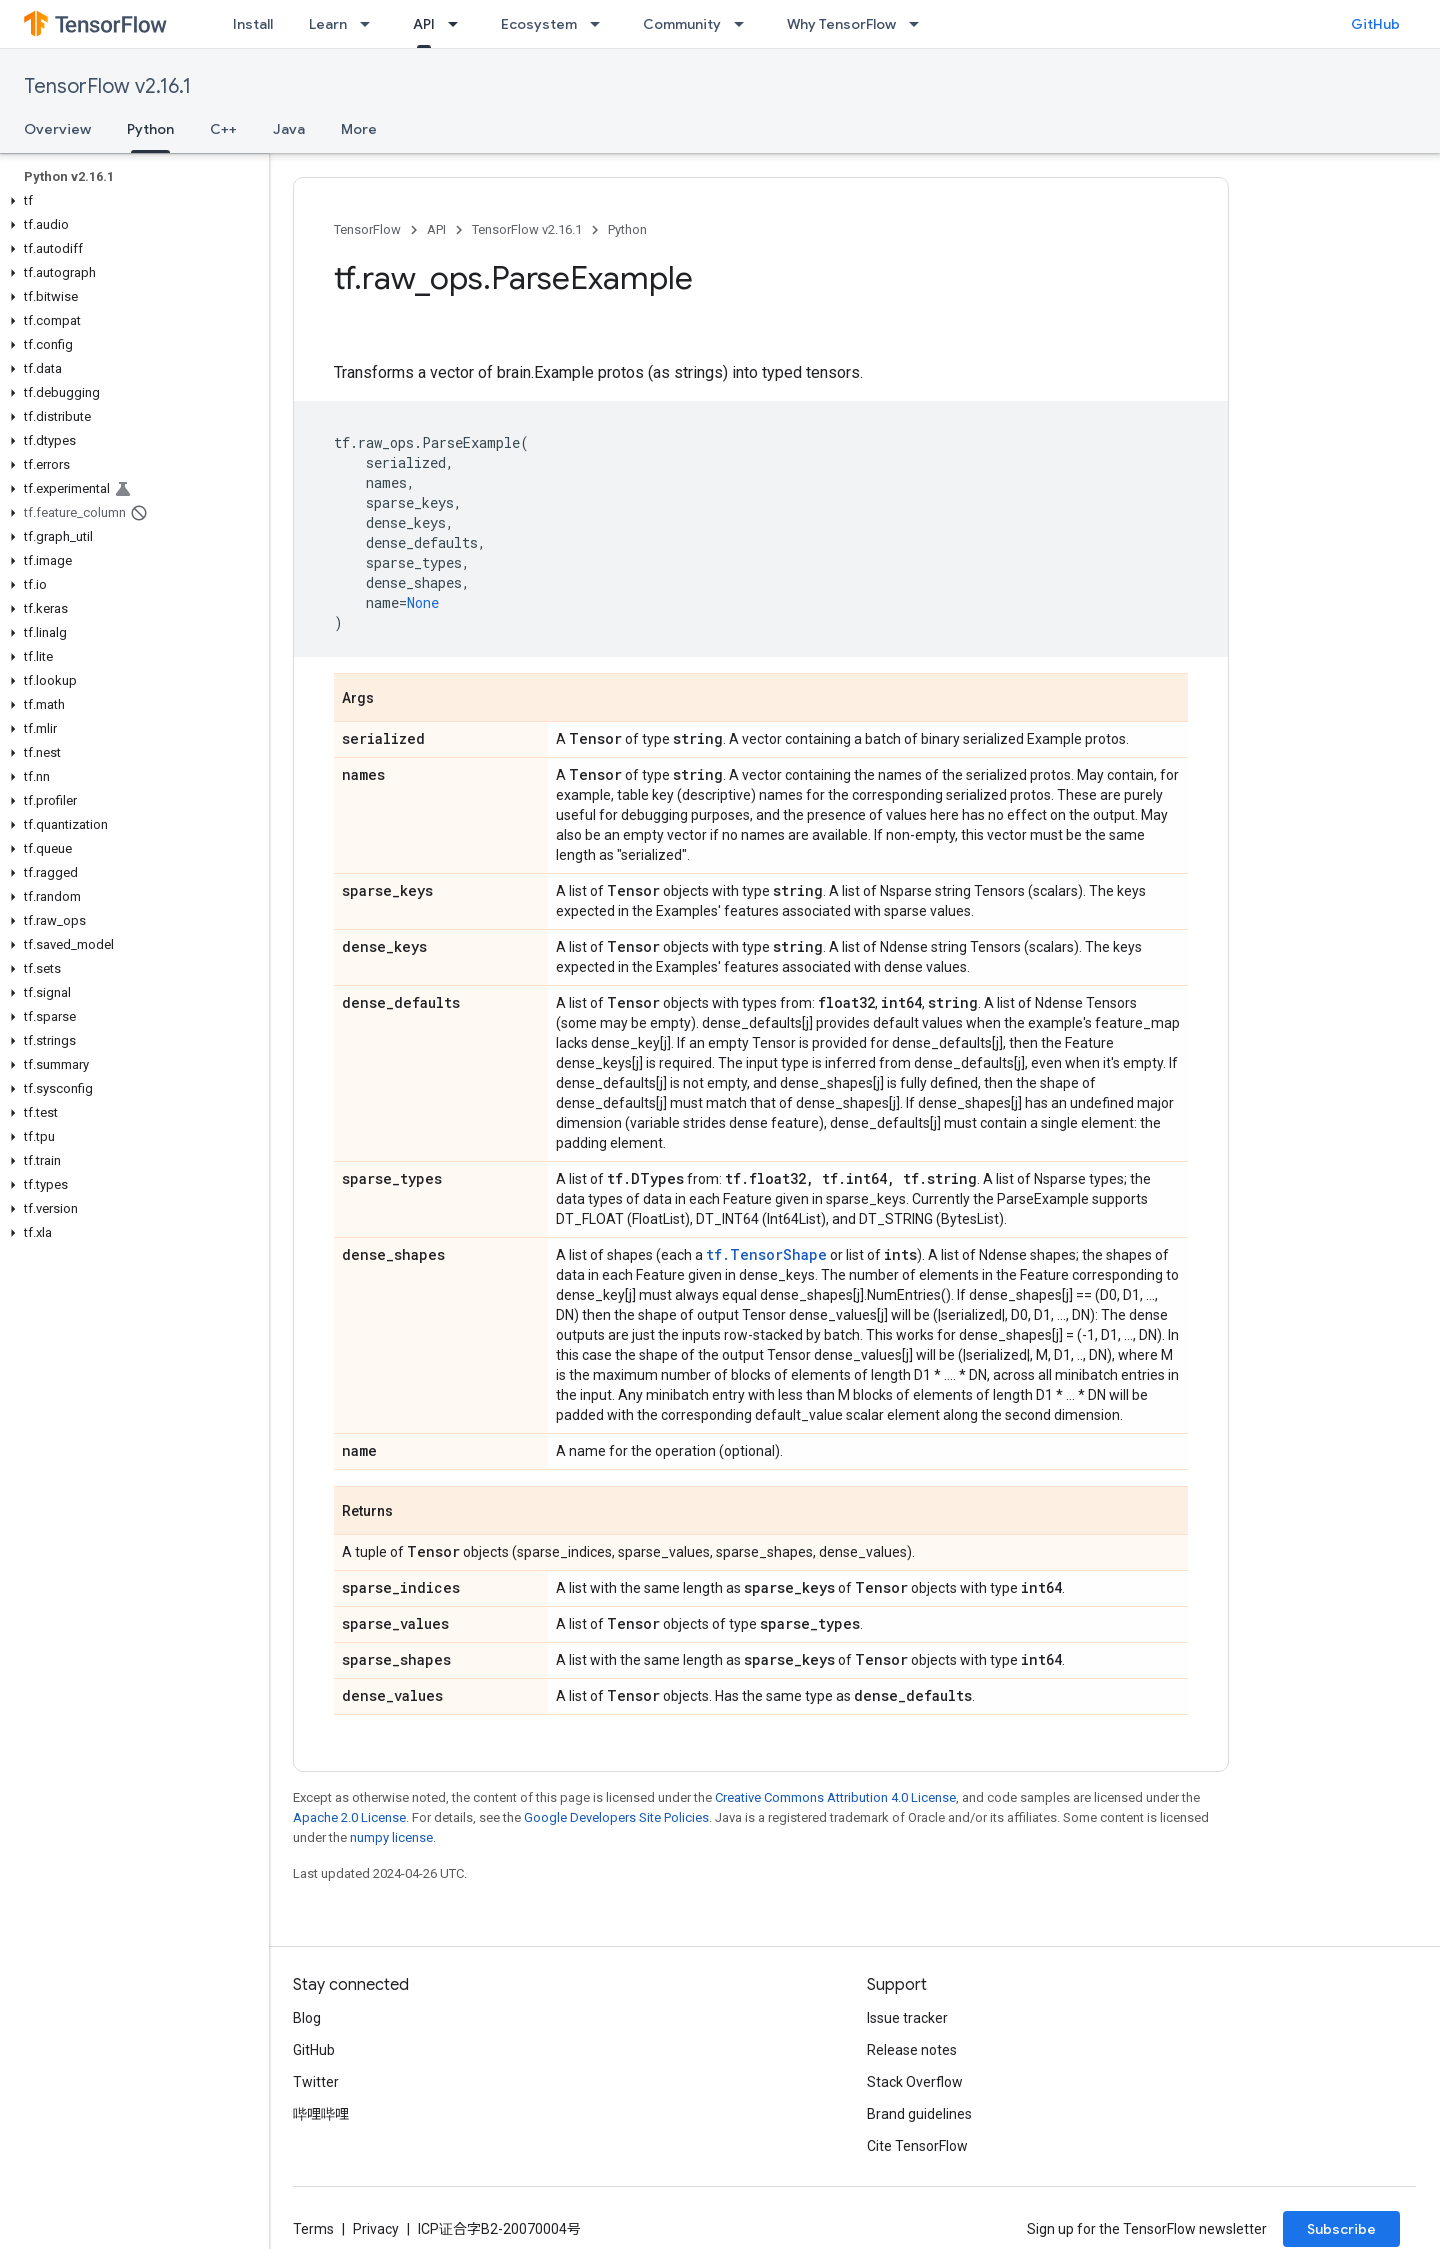  Describe the element at coordinates (539, 24) in the screenshot. I see `Ecosystem` at that location.